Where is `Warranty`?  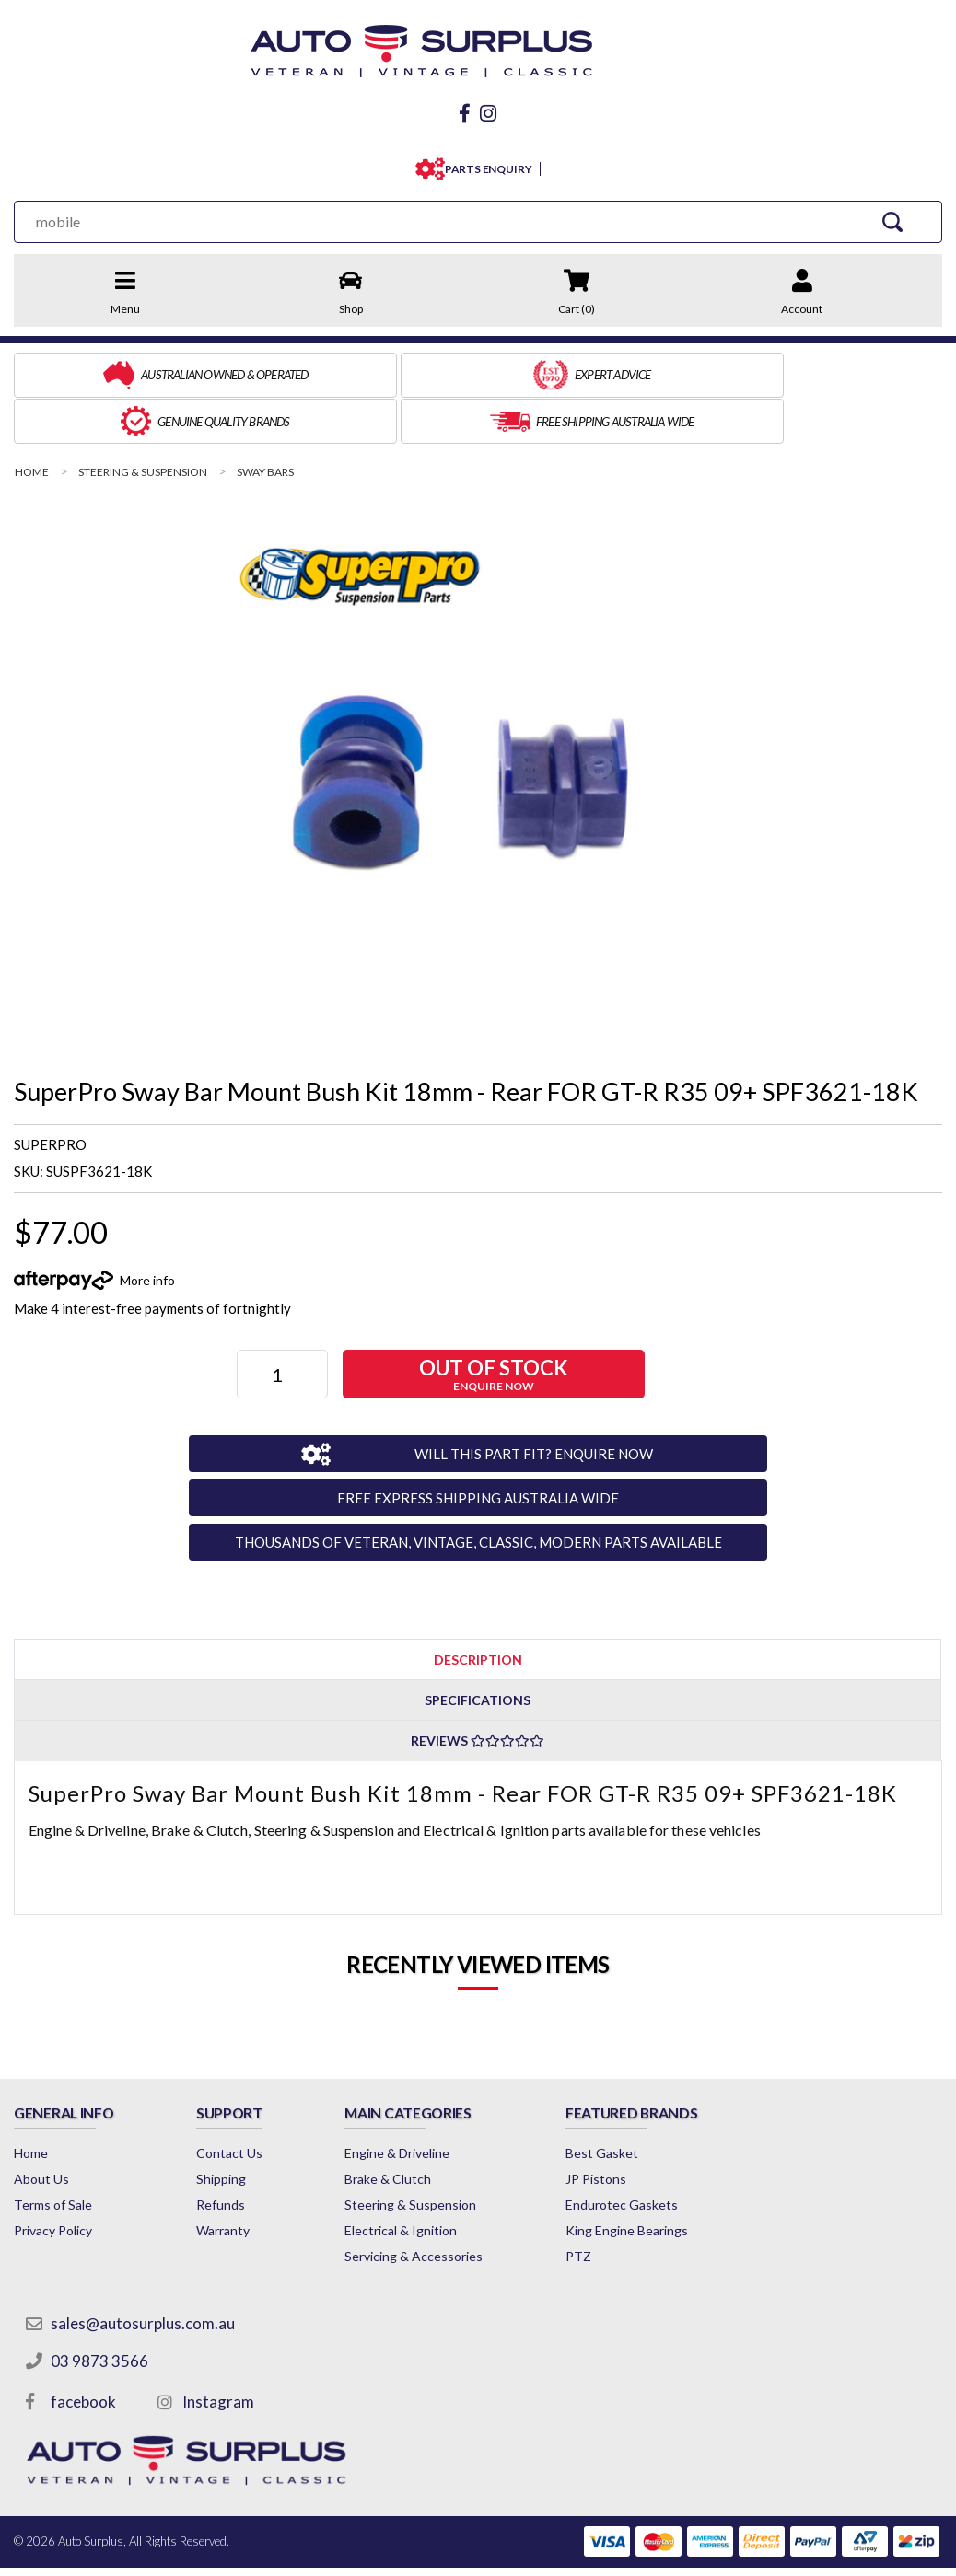
Warranty is located at coordinates (245, 2179).